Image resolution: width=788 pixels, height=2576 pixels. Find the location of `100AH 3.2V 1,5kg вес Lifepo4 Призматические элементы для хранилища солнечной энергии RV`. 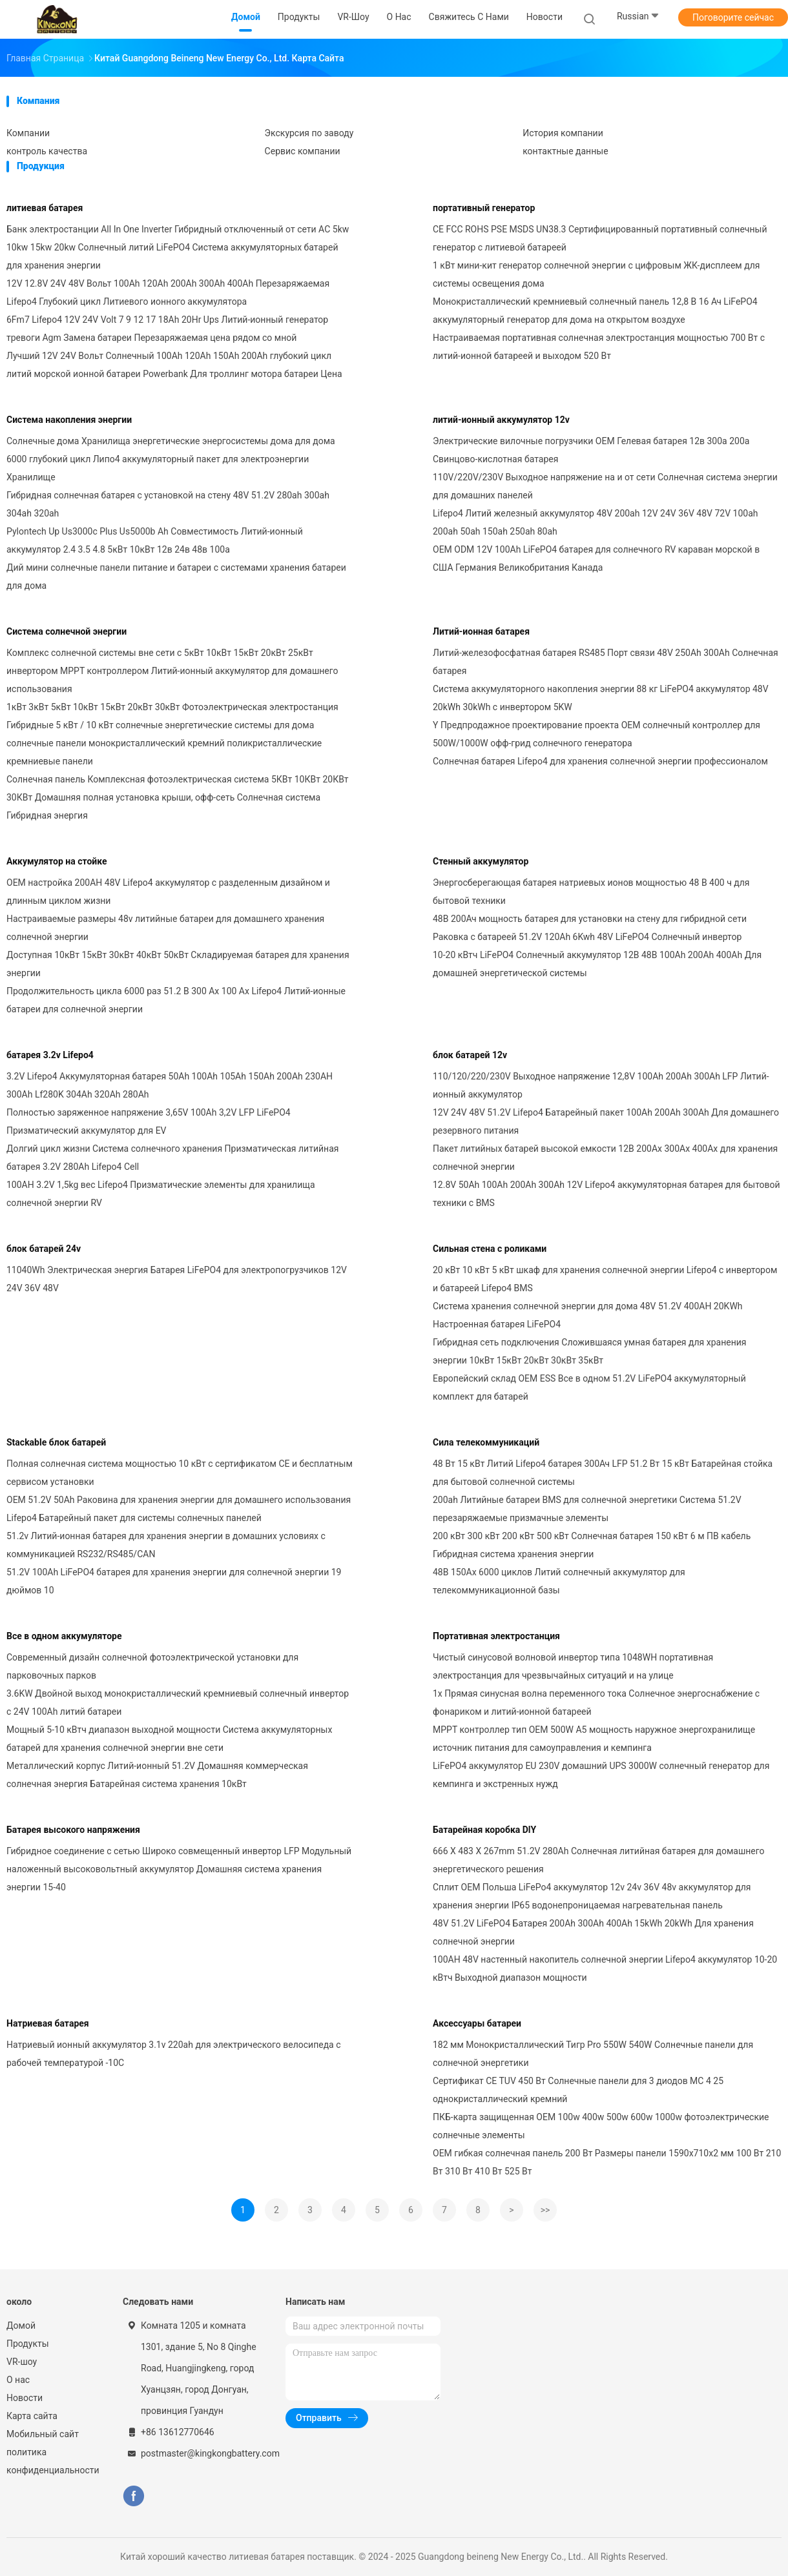

100AH 3.2V 1,5kg вес Lifepo4 Призматические элементы для хранилища солнечной энергии RV is located at coordinates (160, 1194).